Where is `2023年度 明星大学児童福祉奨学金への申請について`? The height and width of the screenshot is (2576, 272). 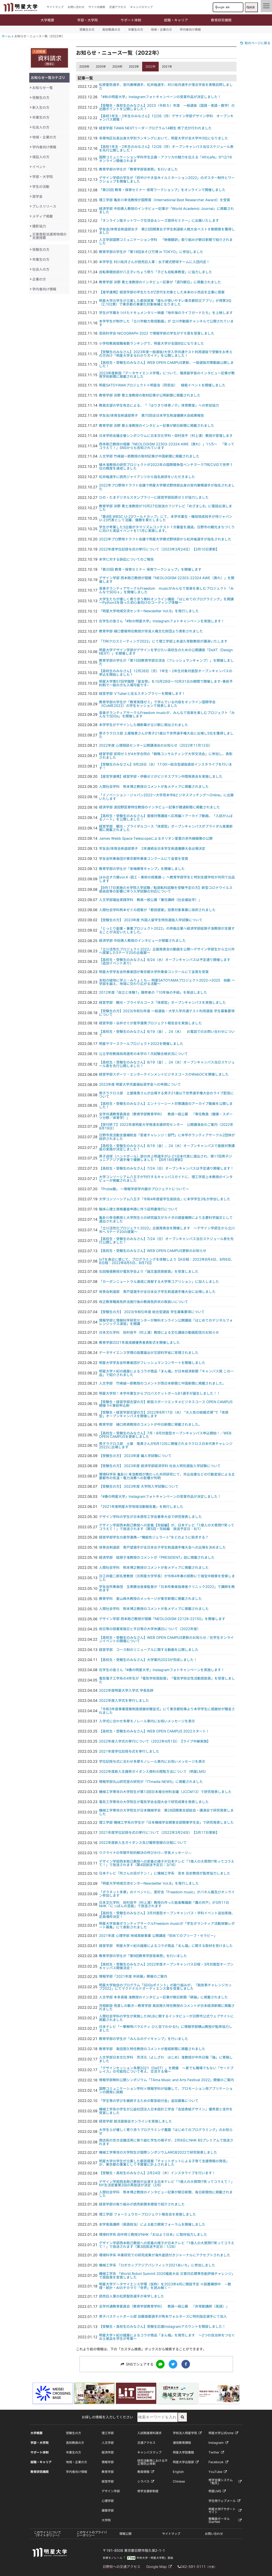
2023年度 明星大学児童福祉奨学金への申請について is located at coordinates (140, 1084).